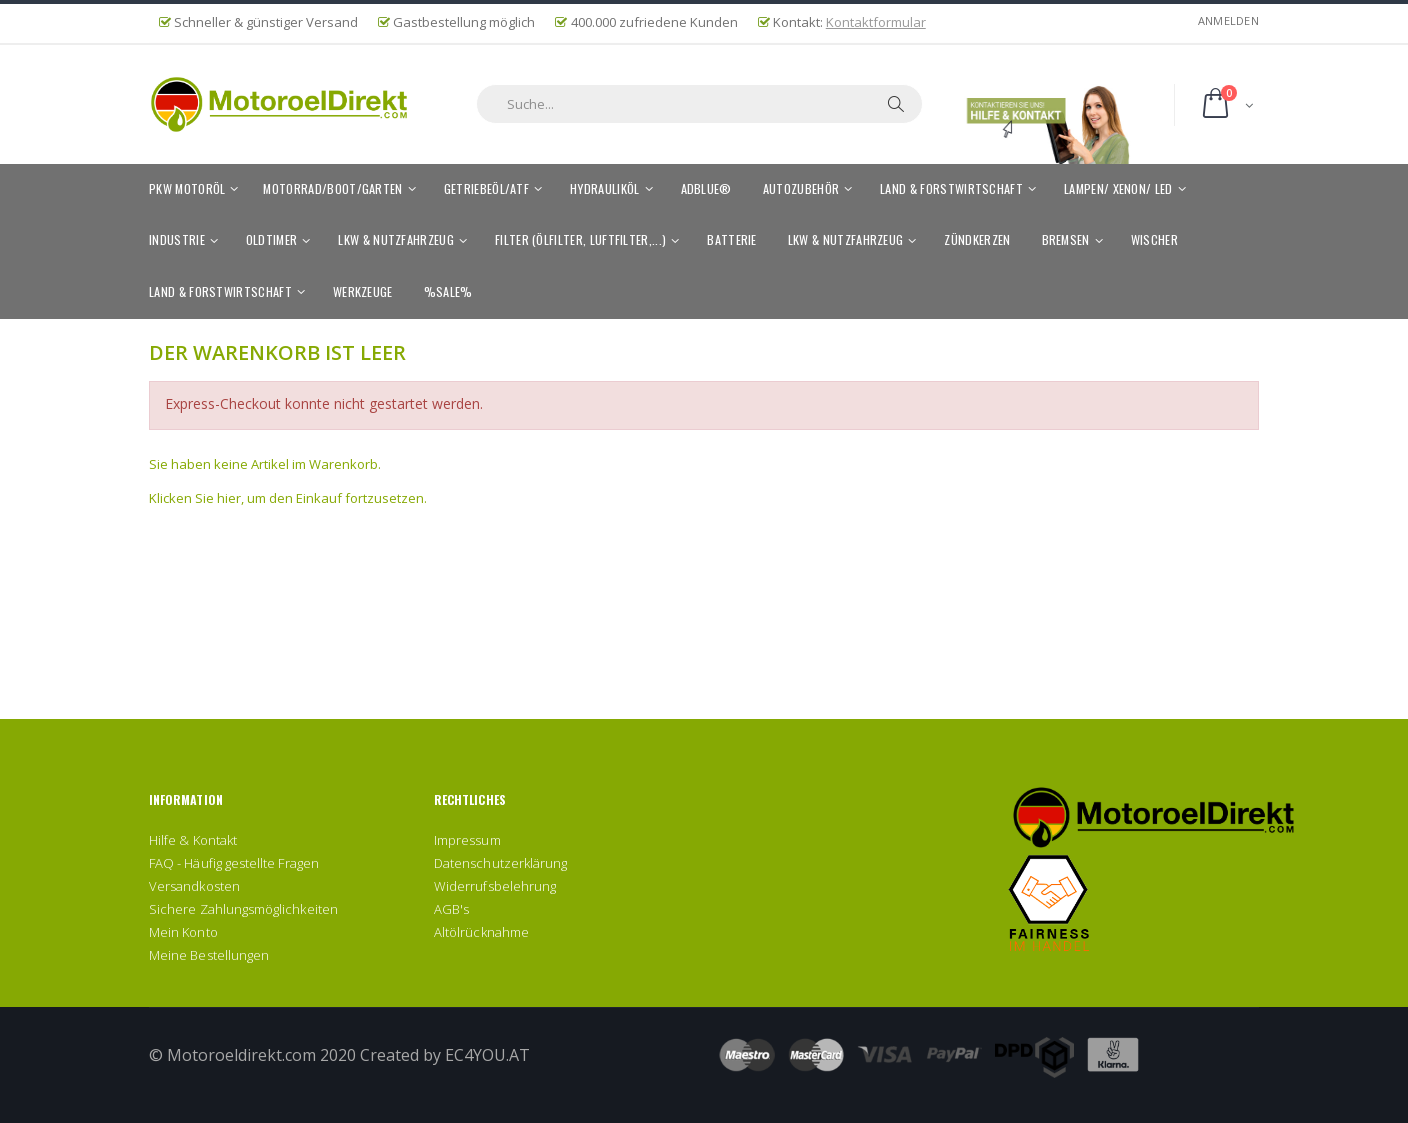  I want to click on LKW & Nutzfahrzeug, so click(396, 239).